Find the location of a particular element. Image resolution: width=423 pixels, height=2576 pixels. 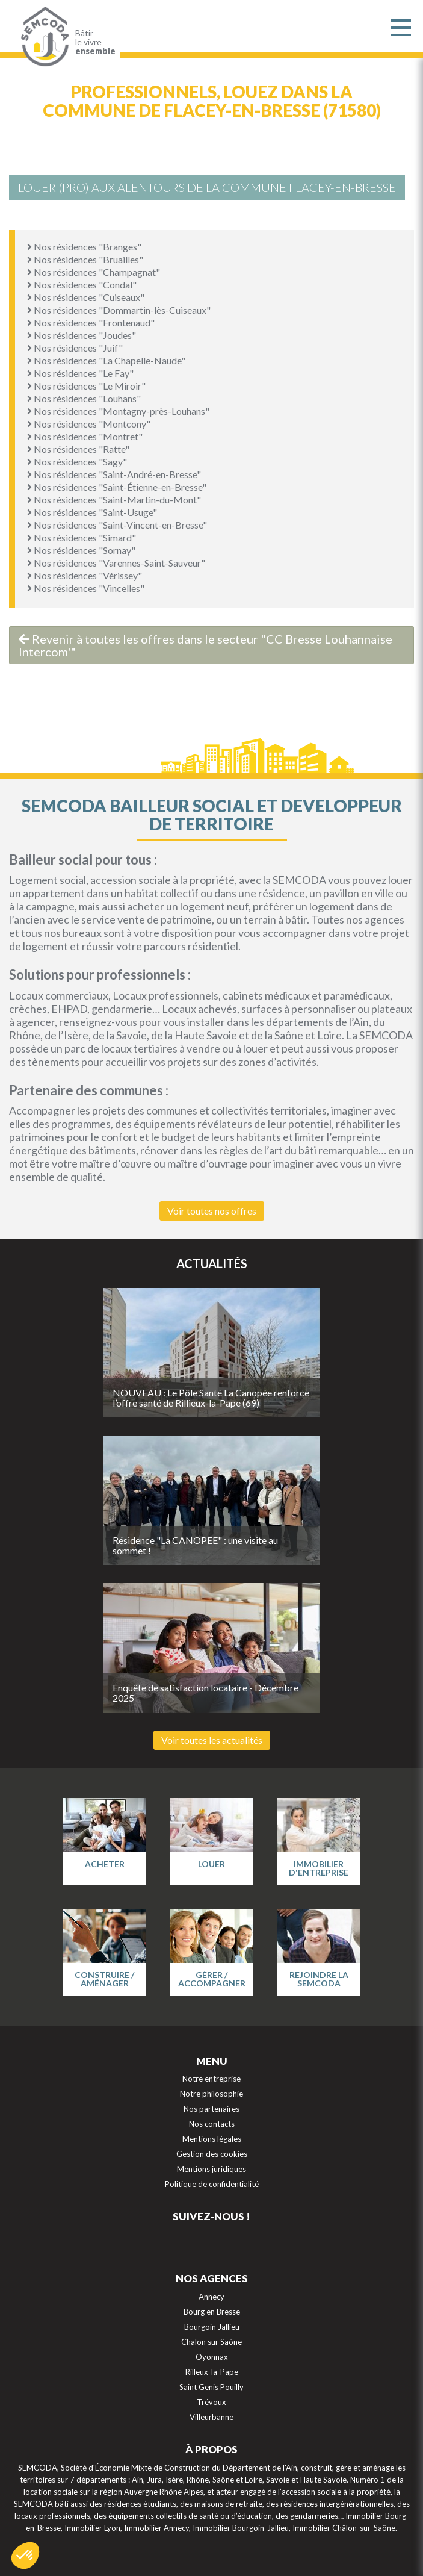

Nos résidences "Montcony" is located at coordinates (88, 423).